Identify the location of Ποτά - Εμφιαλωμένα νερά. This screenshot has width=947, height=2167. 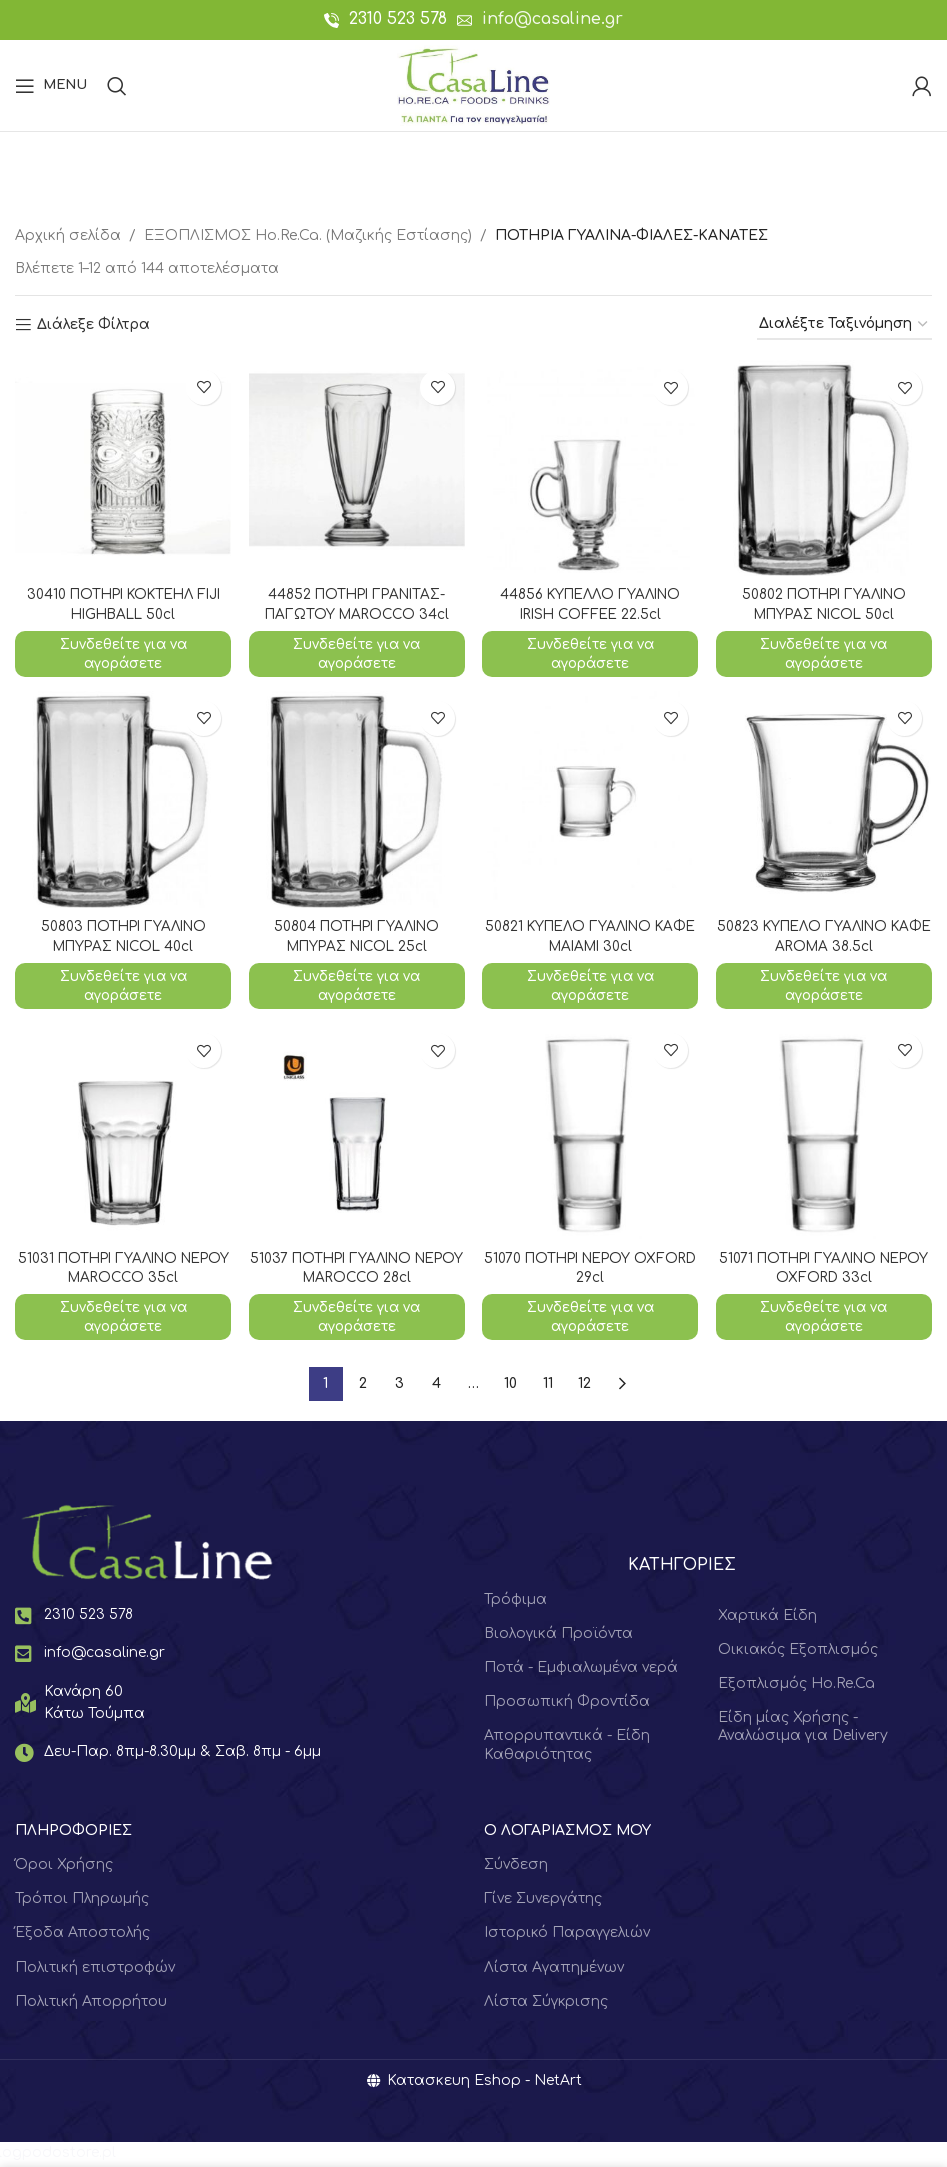
(581, 1670).